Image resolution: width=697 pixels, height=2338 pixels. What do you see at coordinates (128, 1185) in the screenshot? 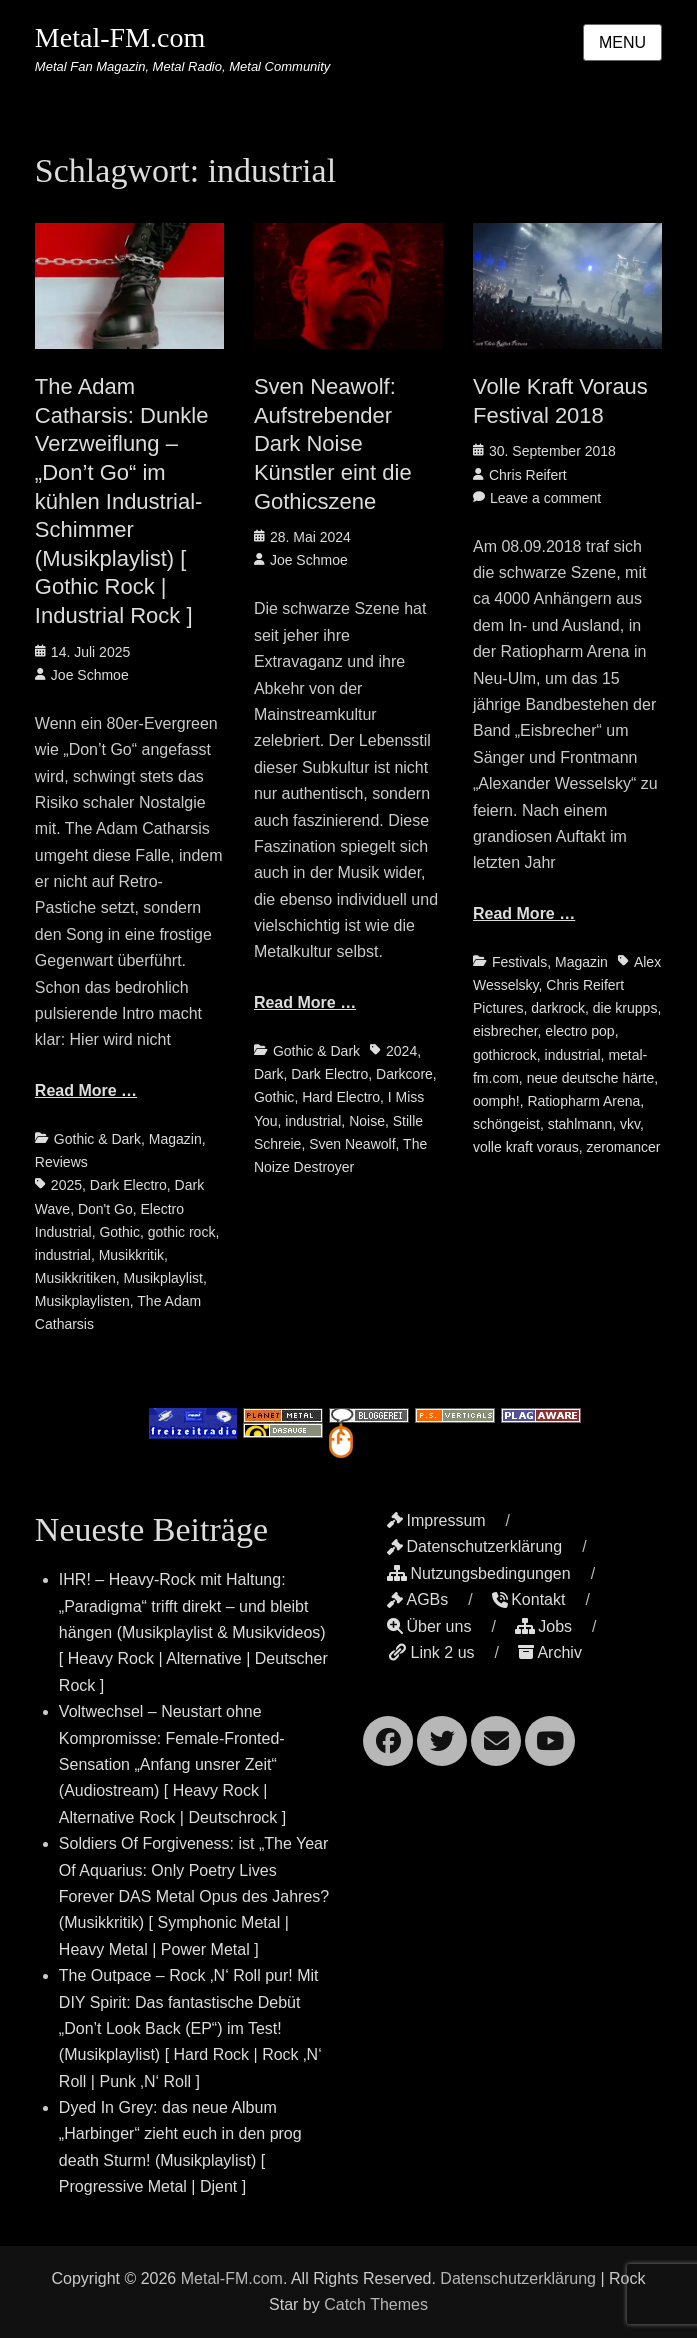
I see `Dark Electro` at bounding box center [128, 1185].